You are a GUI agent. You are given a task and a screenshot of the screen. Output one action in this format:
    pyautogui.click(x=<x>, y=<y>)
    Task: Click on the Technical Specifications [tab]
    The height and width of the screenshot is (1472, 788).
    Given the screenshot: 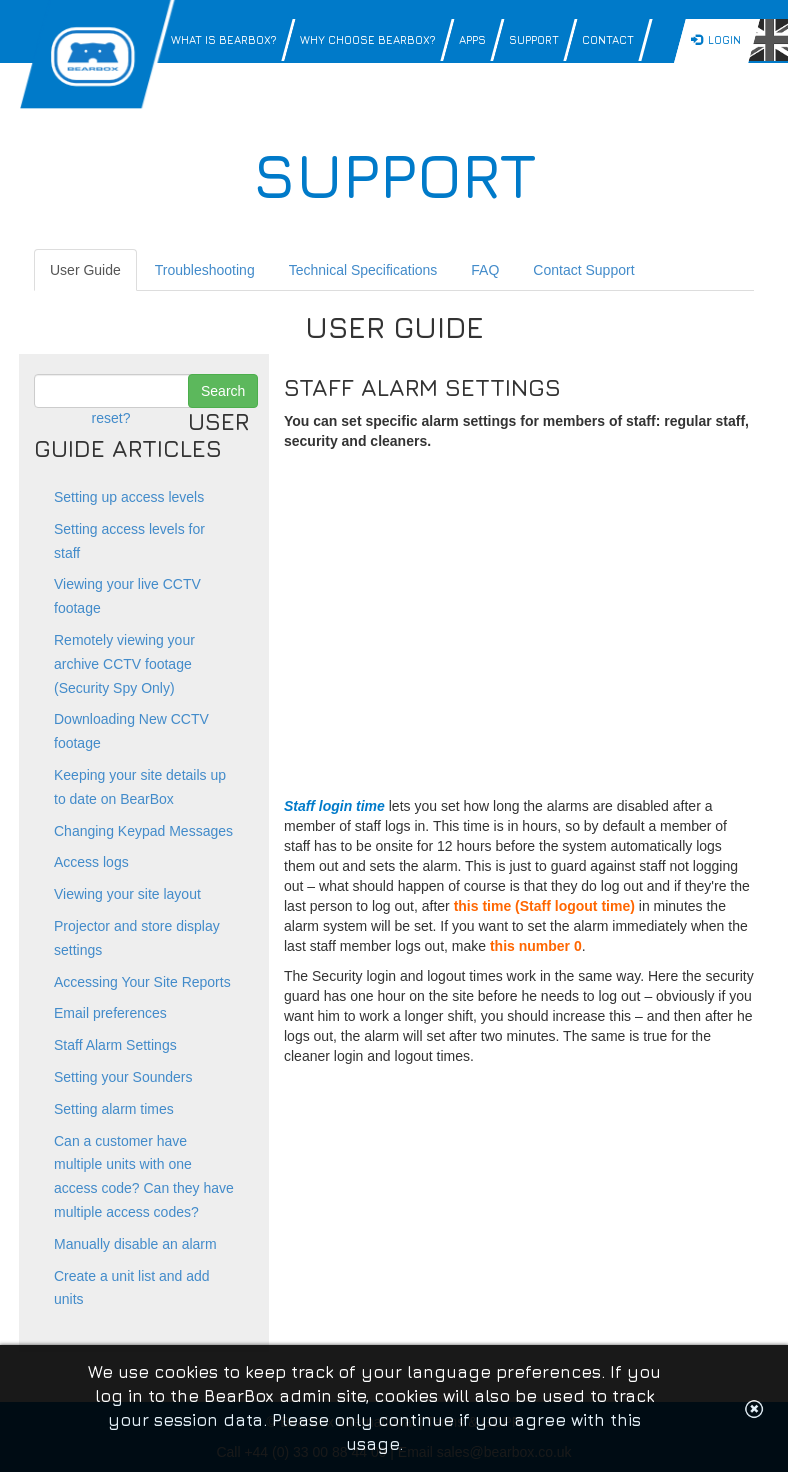 What is the action you would take?
    pyautogui.click(x=363, y=270)
    